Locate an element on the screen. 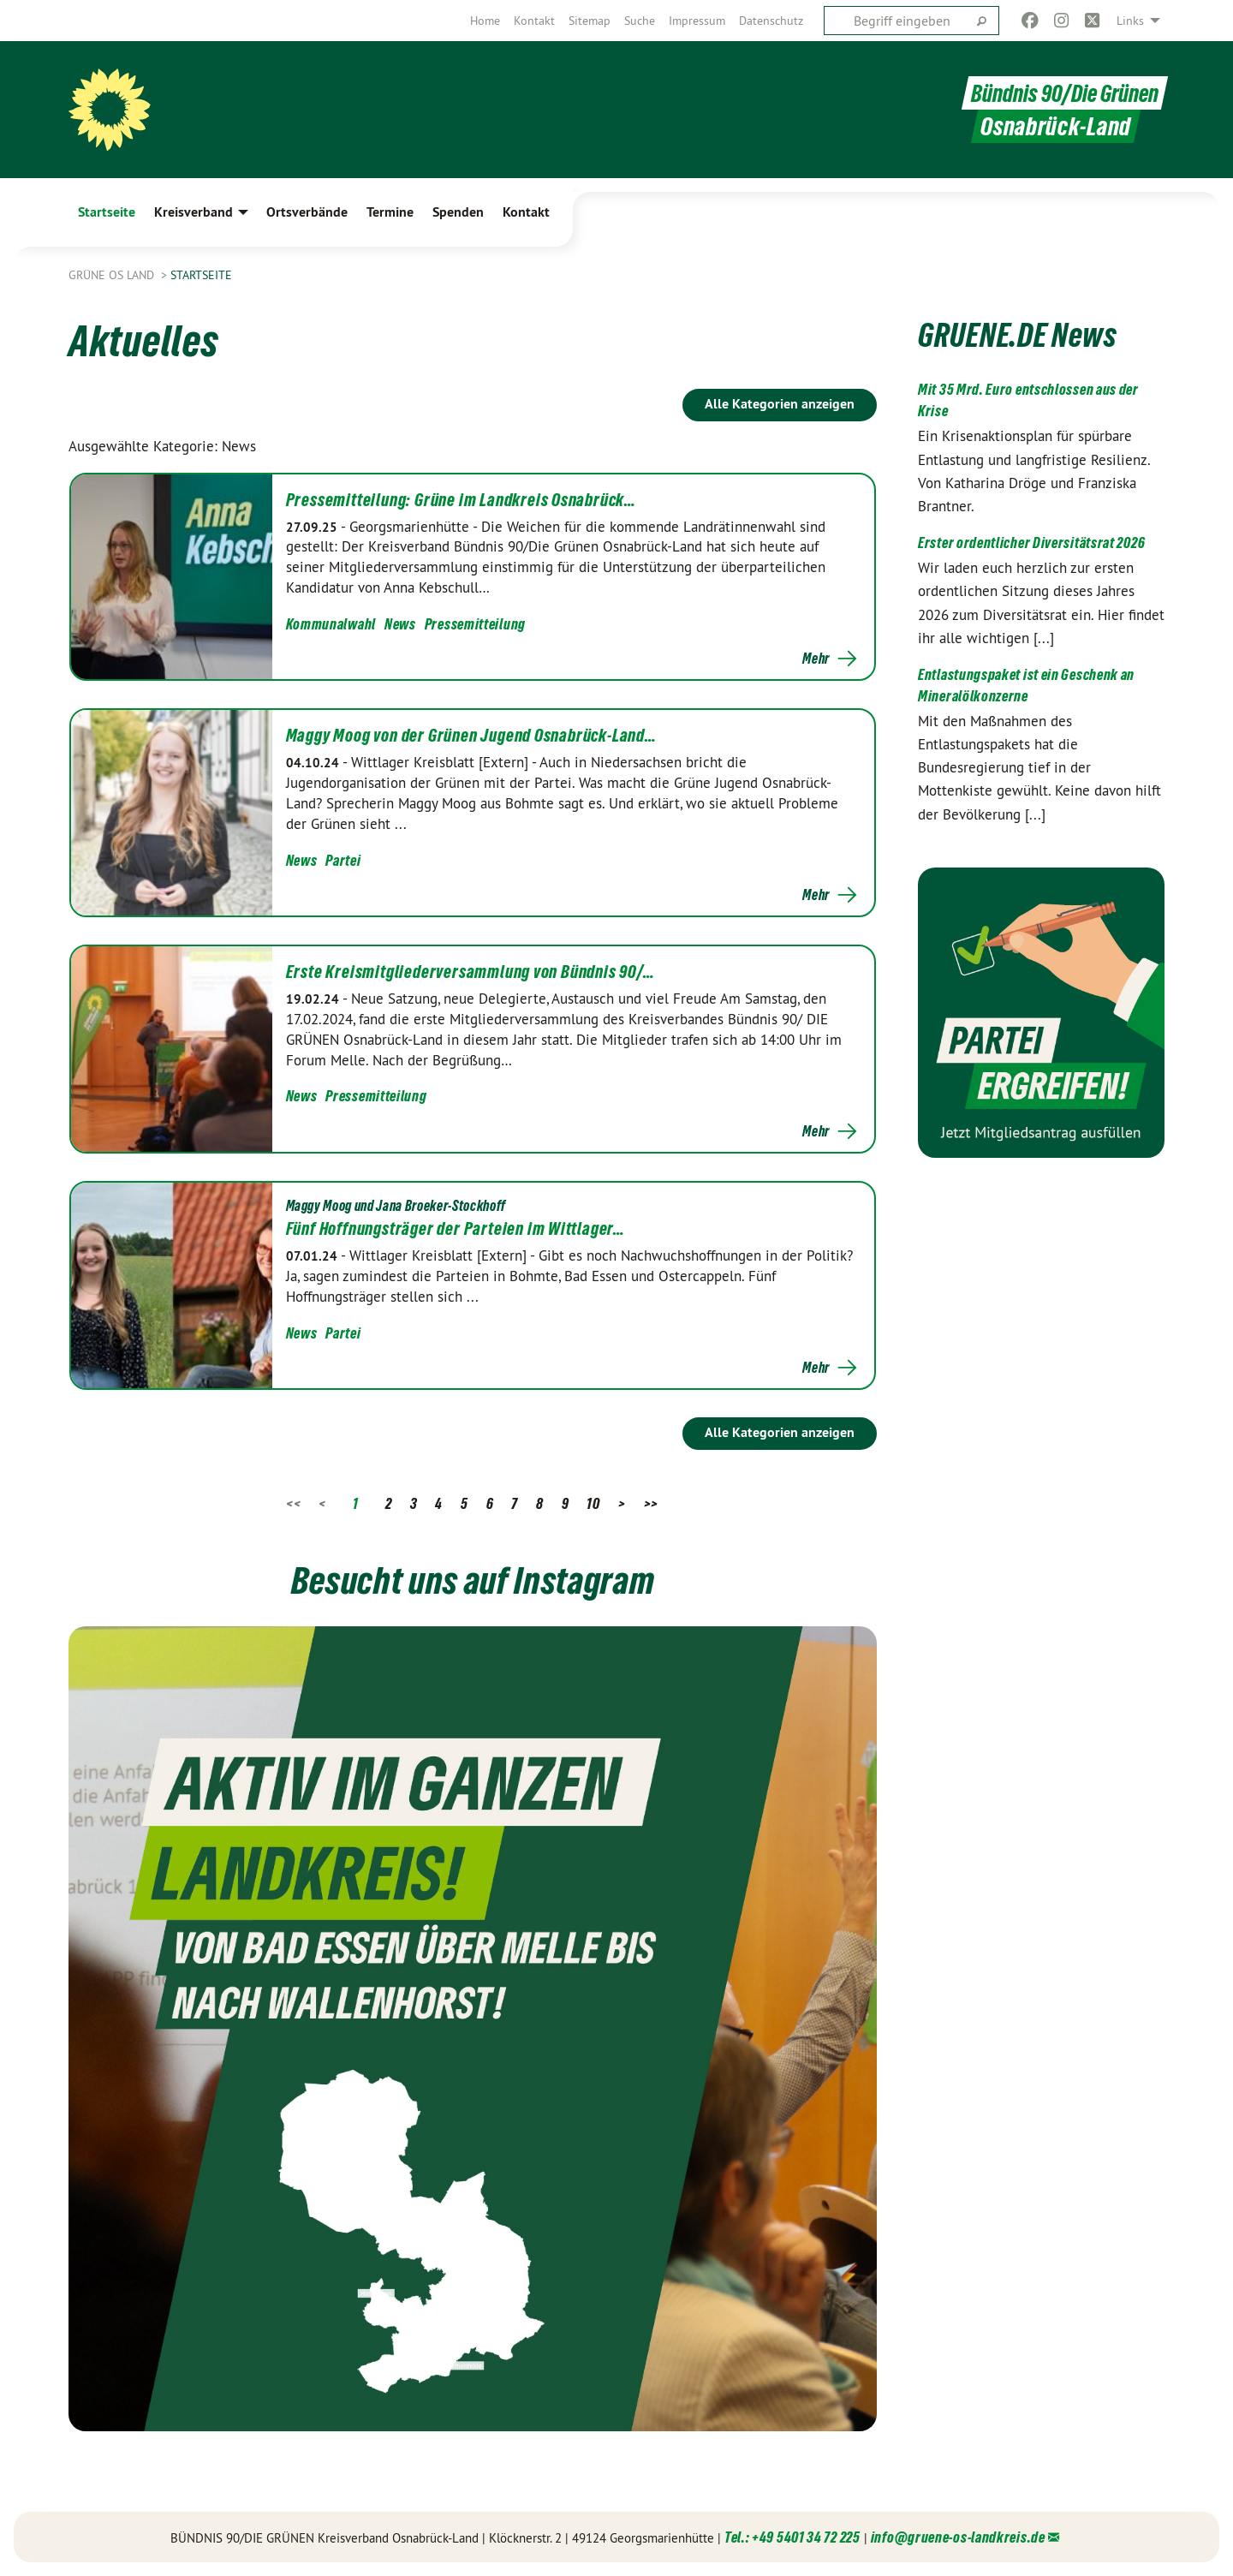  Alle Kategorien anzeigen is located at coordinates (780, 404).